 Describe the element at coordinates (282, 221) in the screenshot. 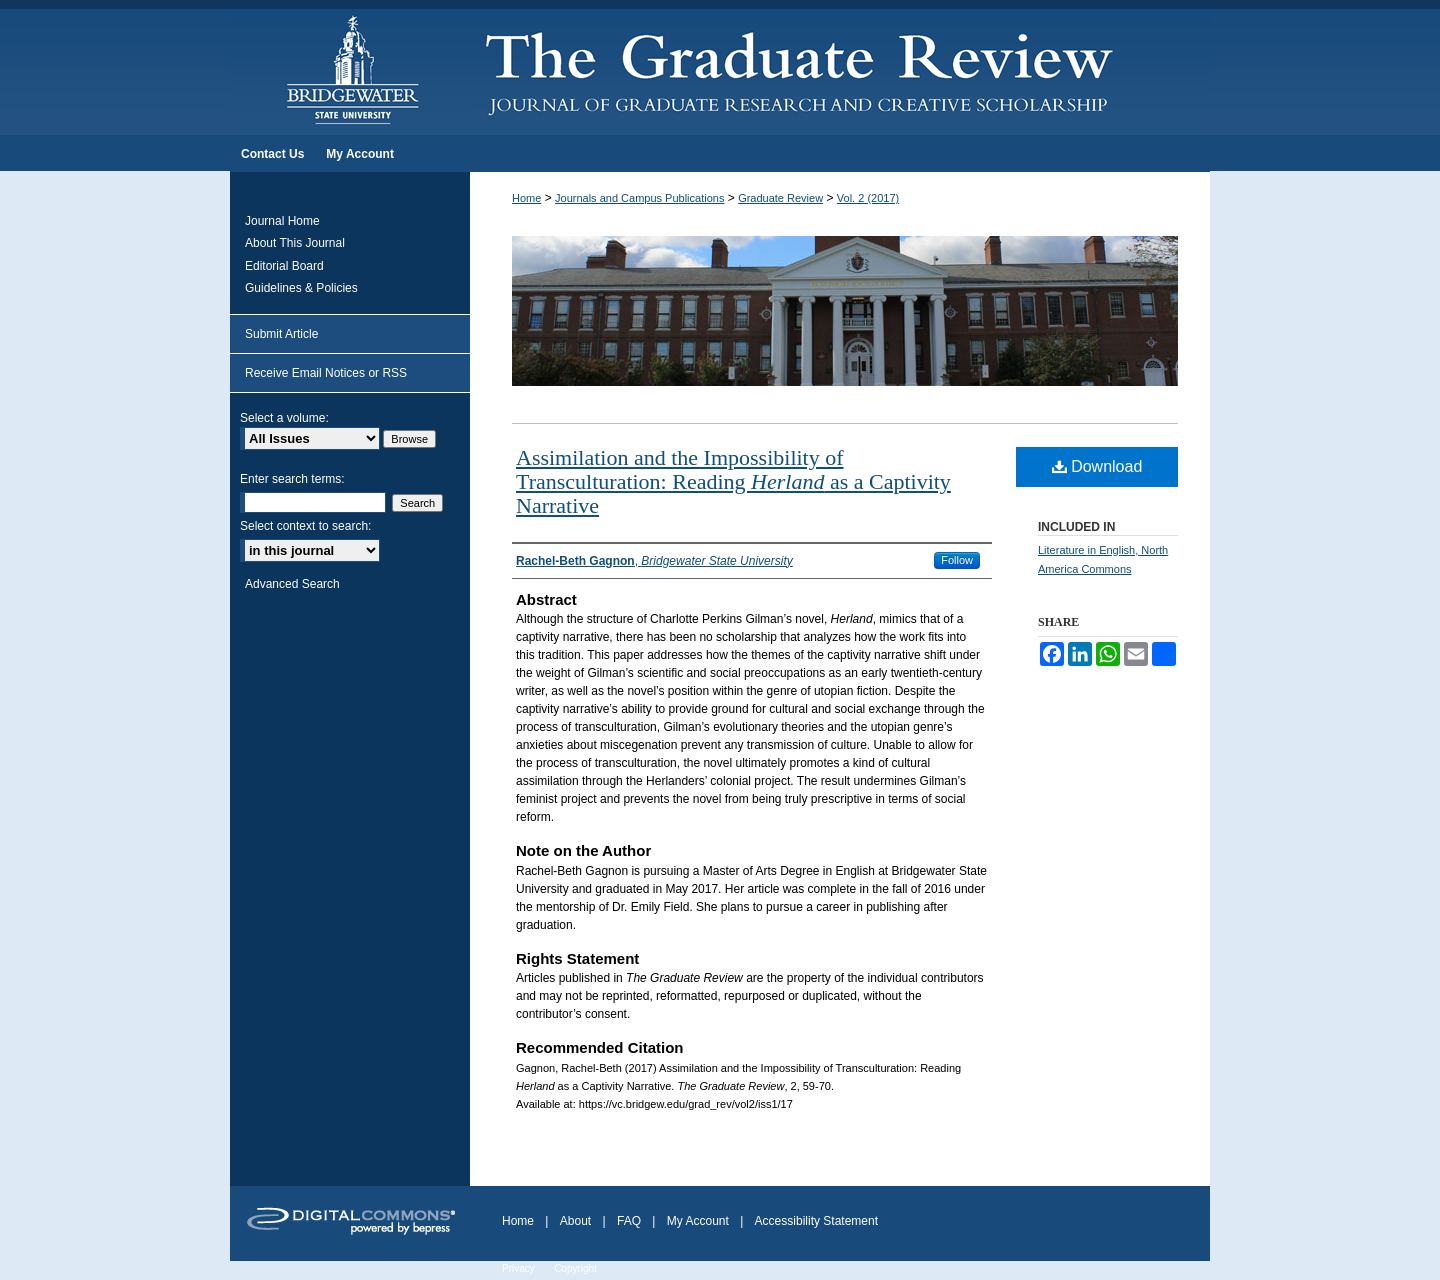

I see `Journal Home` at that location.